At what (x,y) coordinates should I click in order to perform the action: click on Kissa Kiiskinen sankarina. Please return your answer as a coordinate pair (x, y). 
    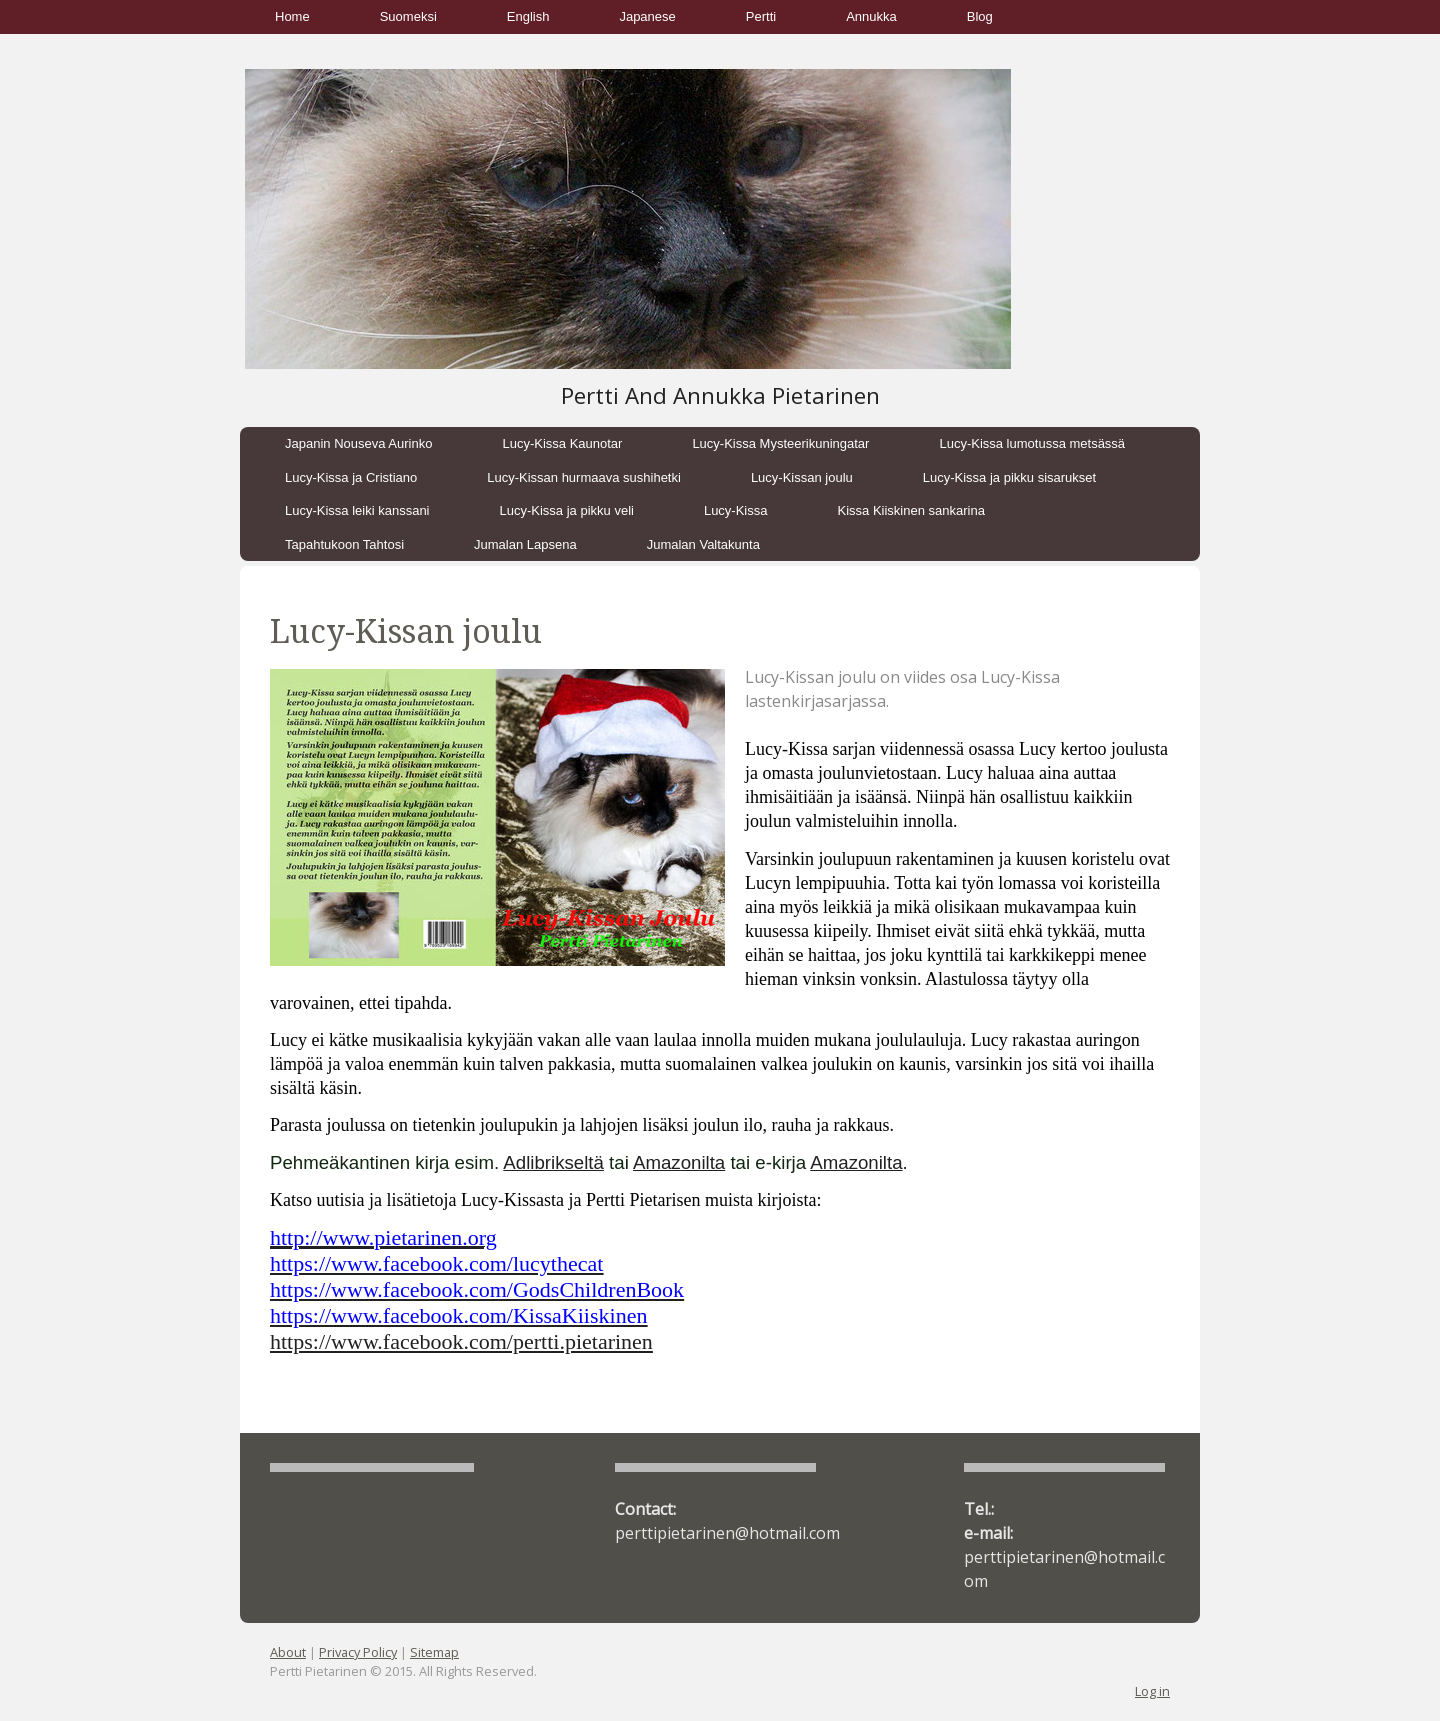
    Looking at the image, I should click on (910, 510).